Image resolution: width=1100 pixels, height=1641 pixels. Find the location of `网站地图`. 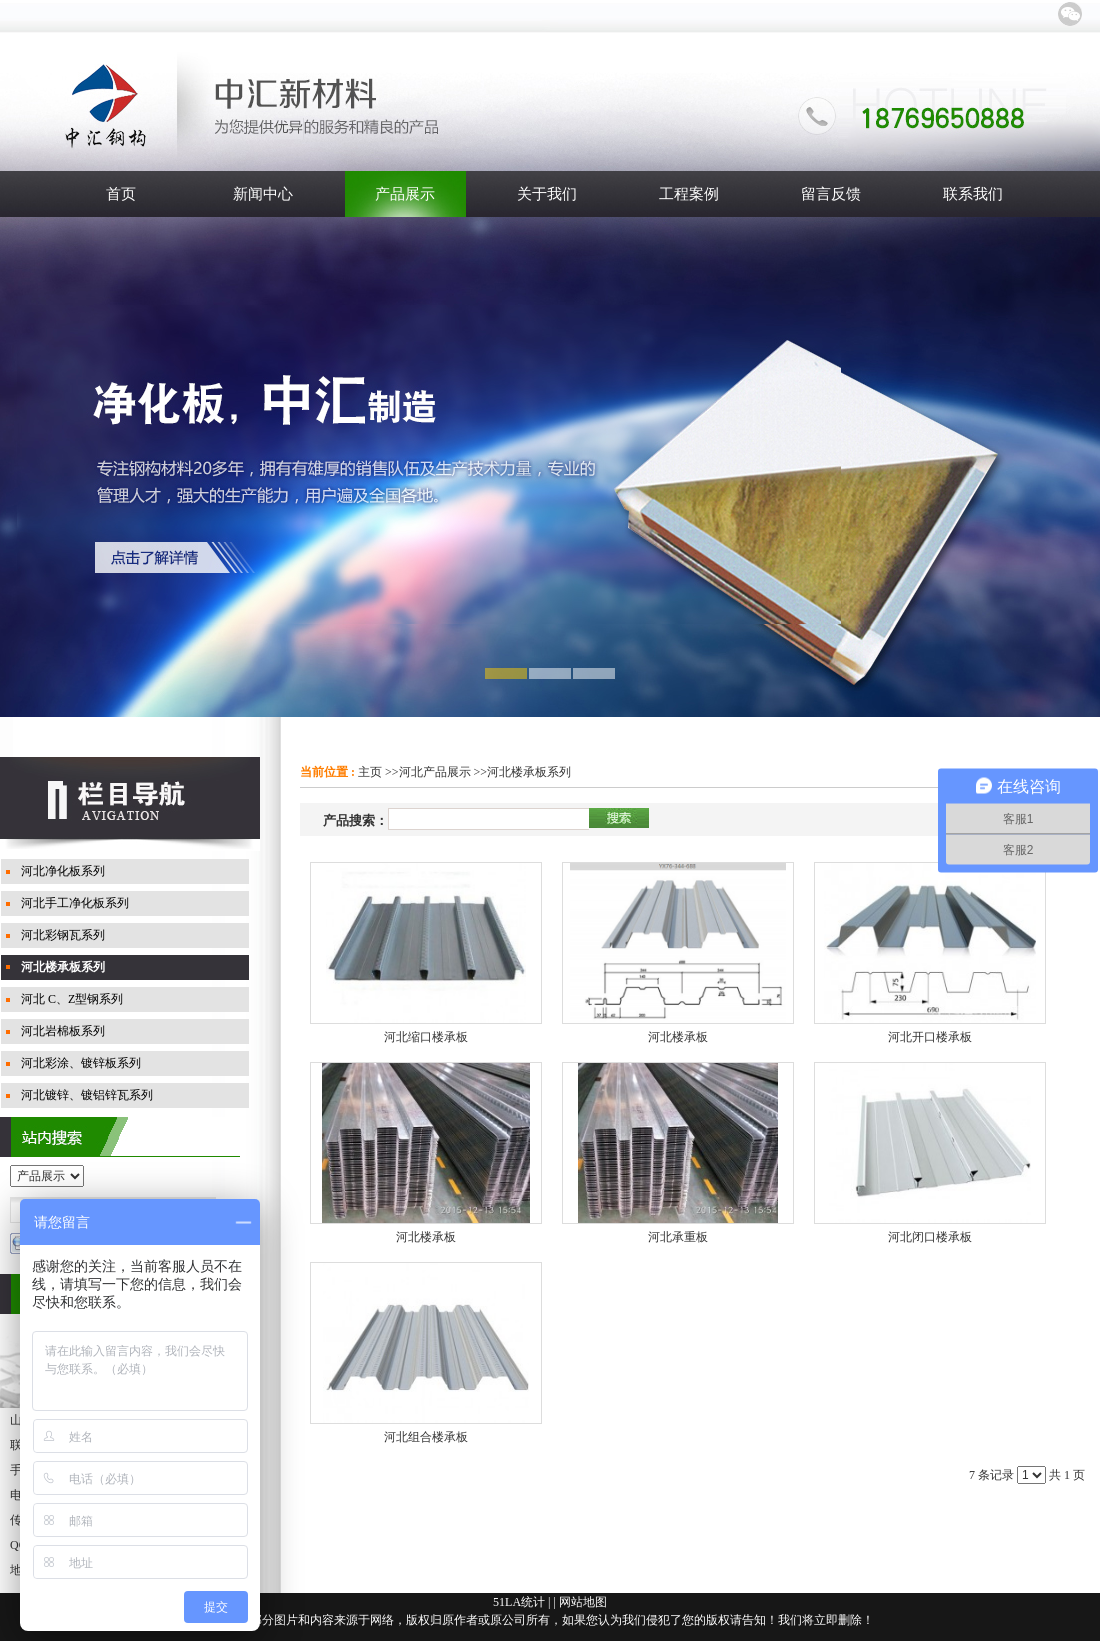

网站地图 is located at coordinates (583, 1602).